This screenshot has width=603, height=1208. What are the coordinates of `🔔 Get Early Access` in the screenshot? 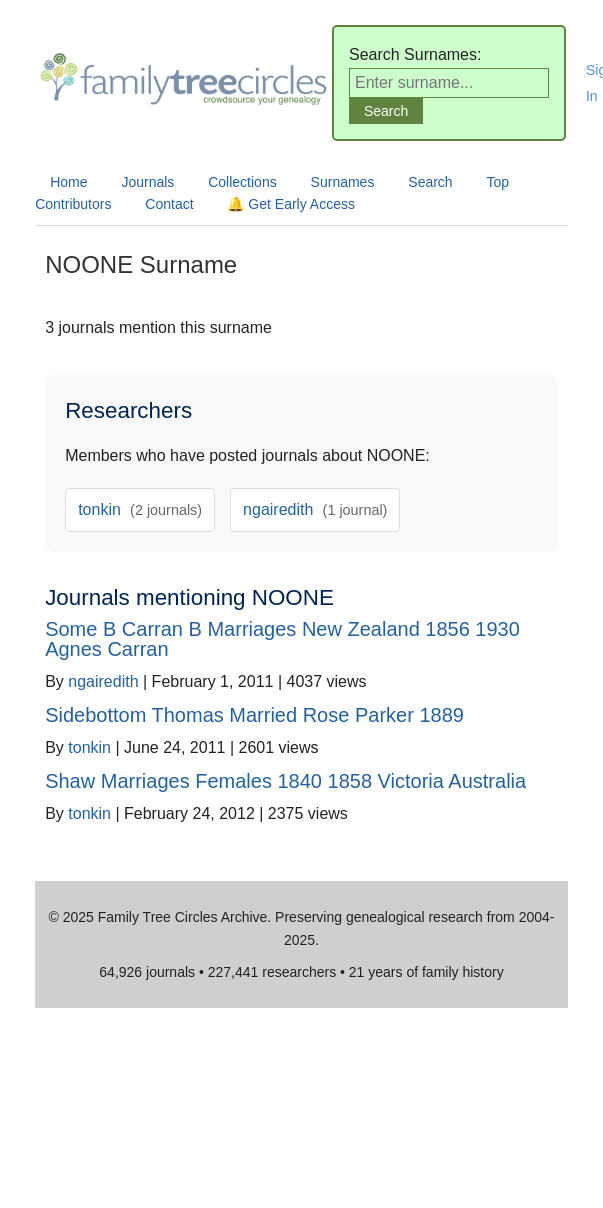 It's located at (290, 204).